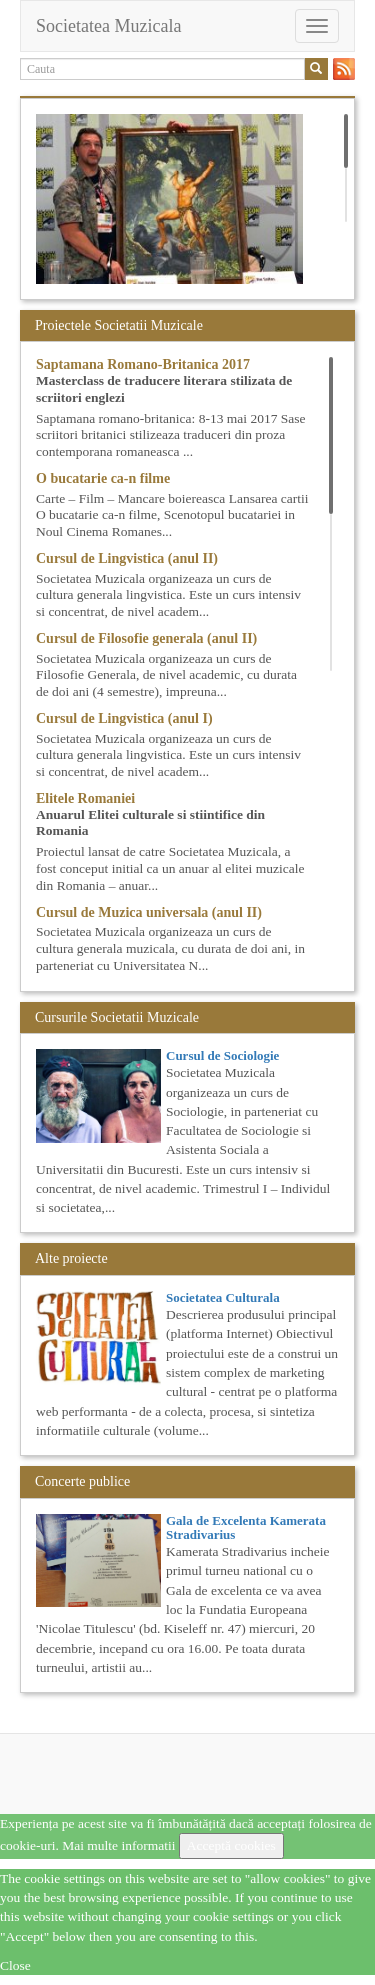 This screenshot has height=1985, width=375. Describe the element at coordinates (103, 478) in the screenshot. I see `O bucatarie ca-n filme` at that location.